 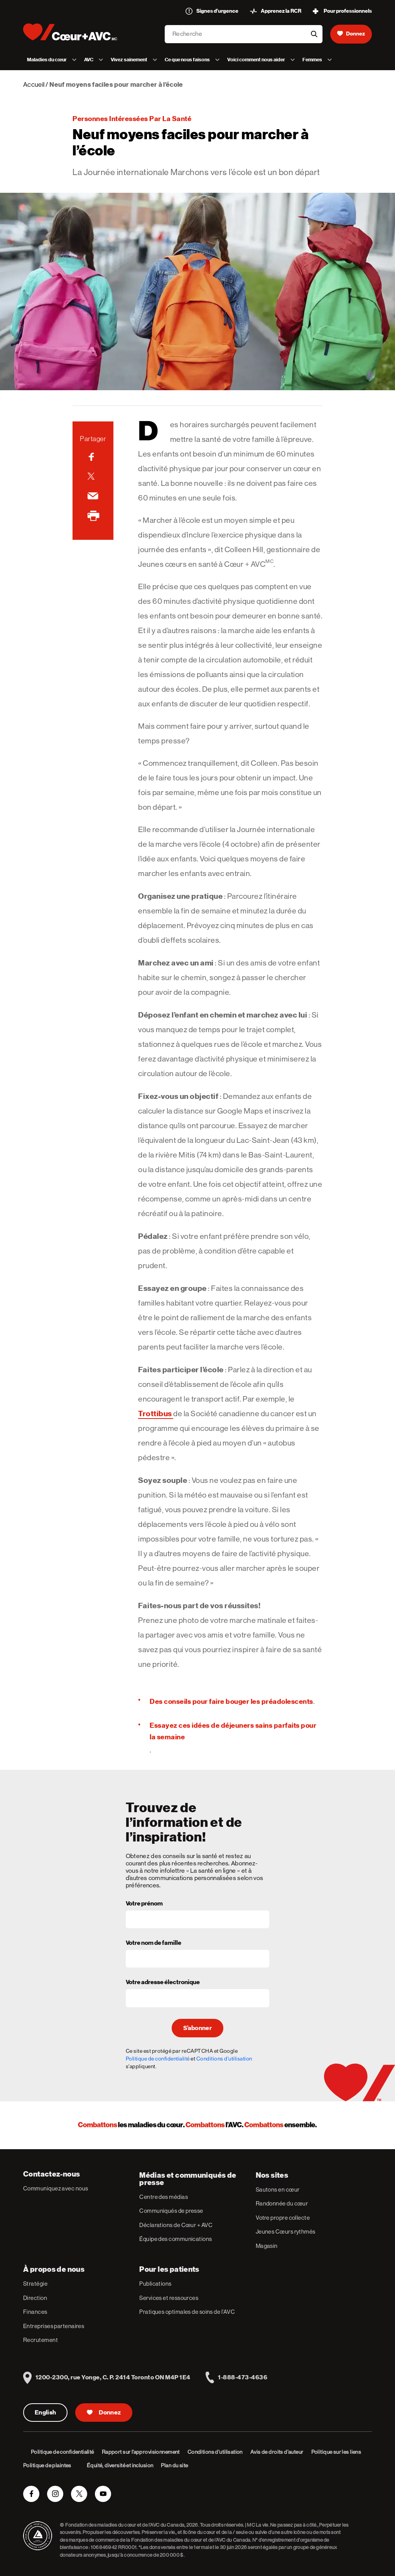 What do you see at coordinates (155, 1413) in the screenshot?
I see `Trottibus` at bounding box center [155, 1413].